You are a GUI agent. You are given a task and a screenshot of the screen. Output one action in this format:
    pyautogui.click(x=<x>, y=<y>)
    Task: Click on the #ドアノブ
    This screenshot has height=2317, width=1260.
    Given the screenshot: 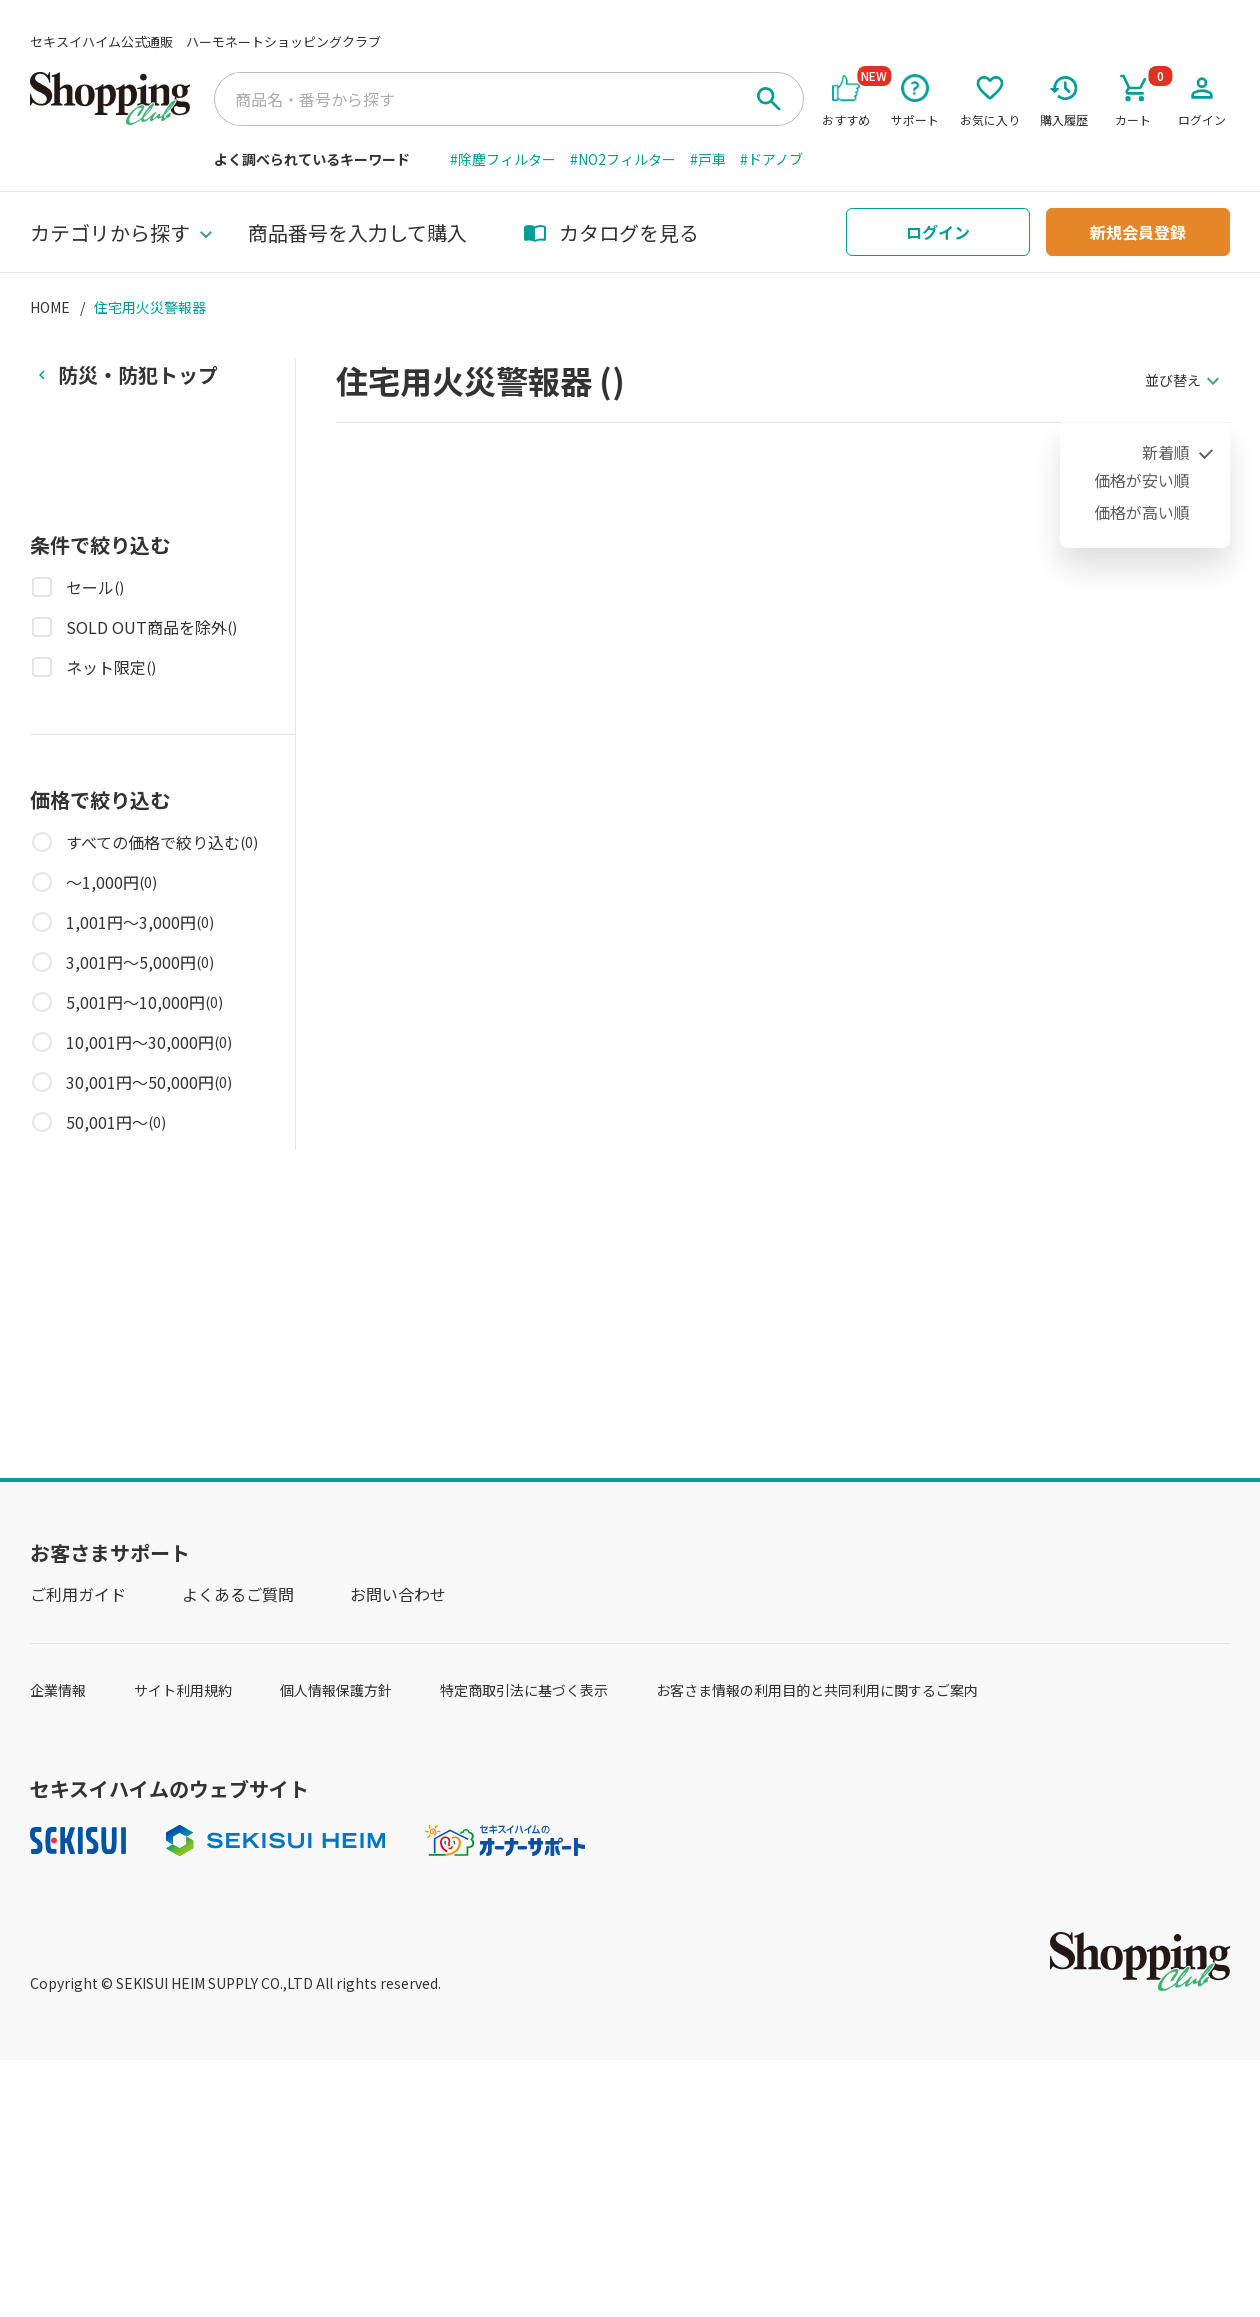 What is the action you would take?
    pyautogui.click(x=771, y=159)
    